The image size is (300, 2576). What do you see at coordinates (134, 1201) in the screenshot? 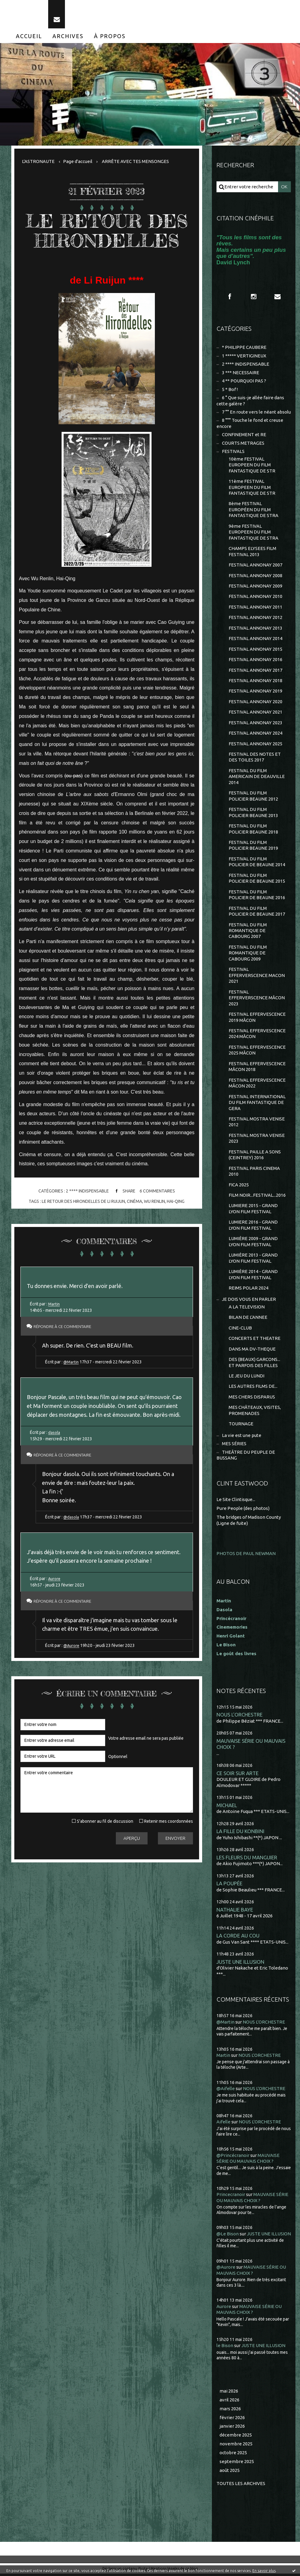
I see `cinéma` at bounding box center [134, 1201].